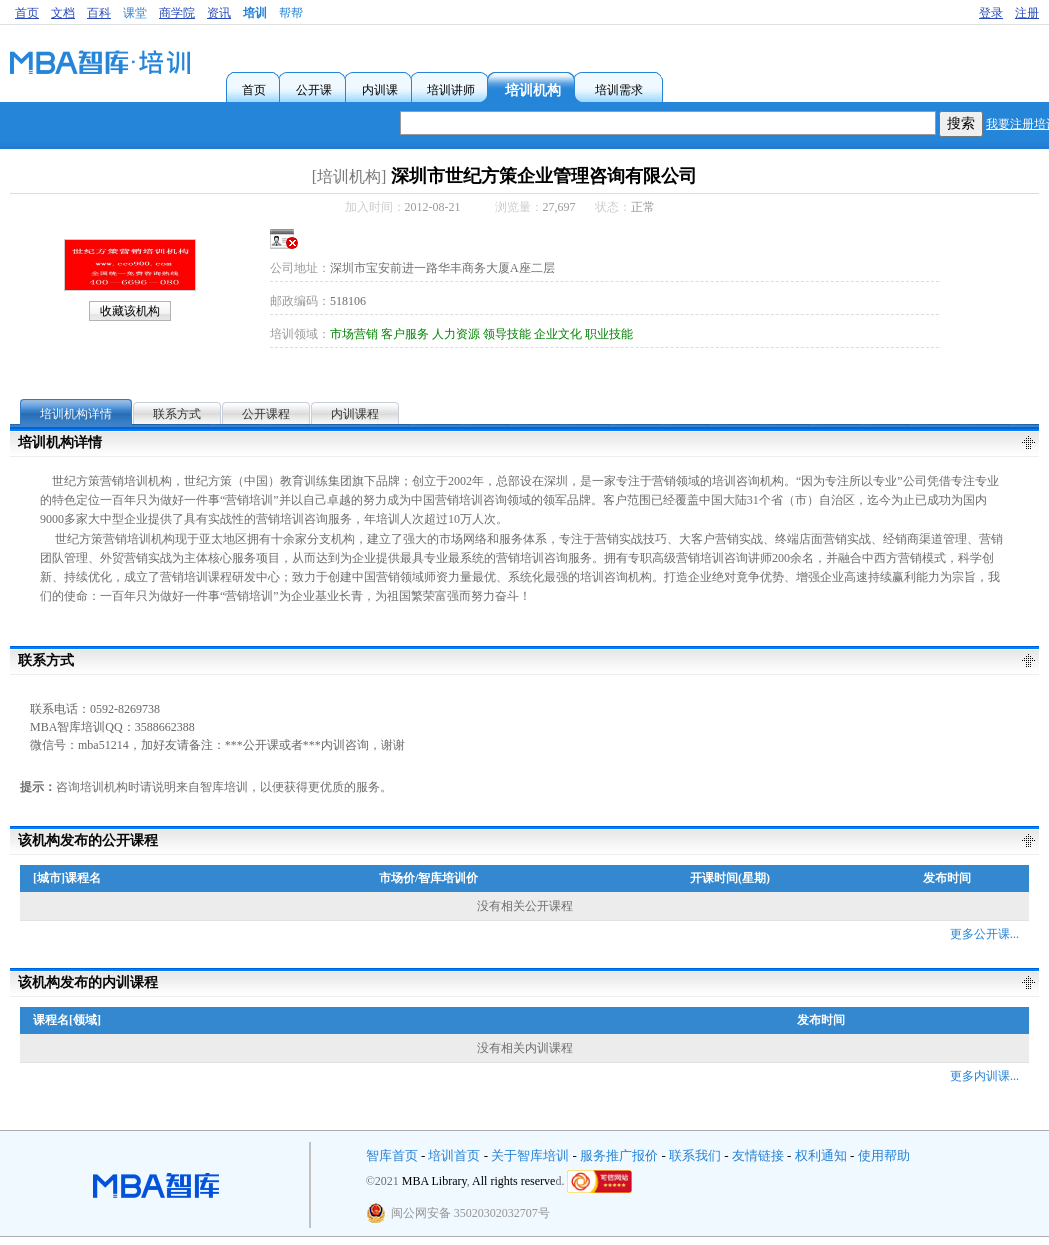 The height and width of the screenshot is (1245, 1049). What do you see at coordinates (219, 13) in the screenshot?
I see `资讯` at bounding box center [219, 13].